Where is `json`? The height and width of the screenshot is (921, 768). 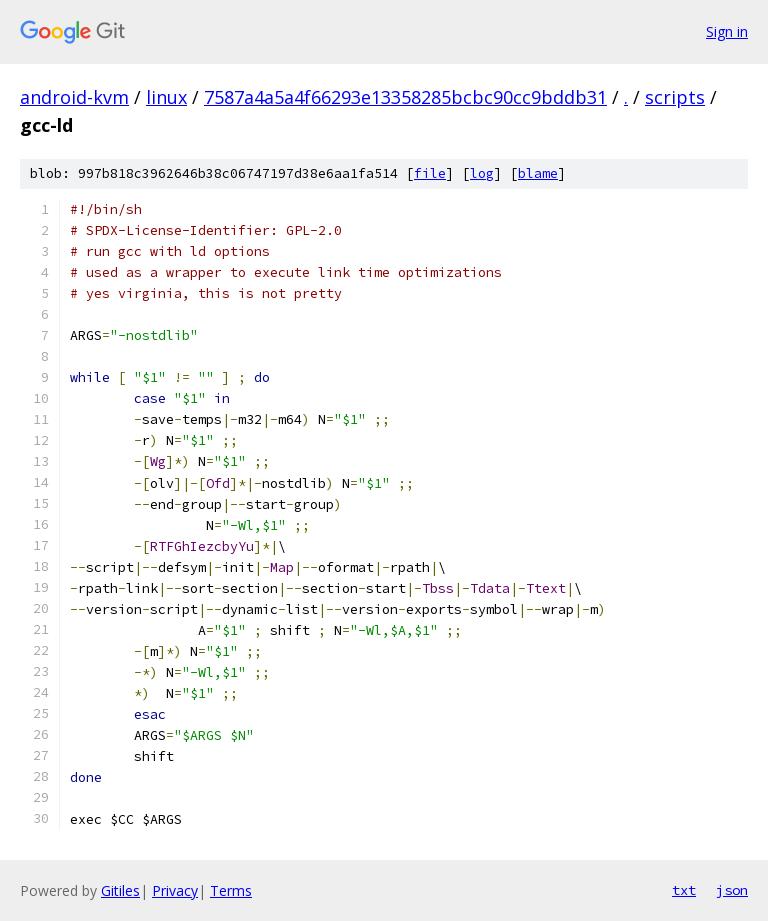 json is located at coordinates (732, 890).